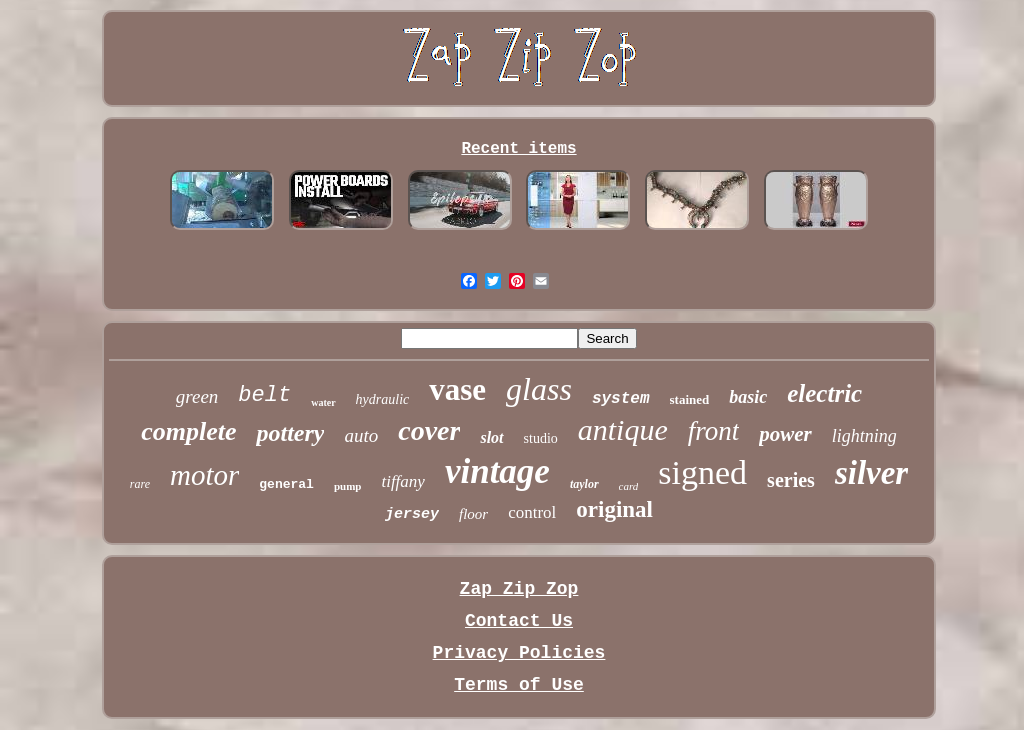  I want to click on front, so click(714, 431).